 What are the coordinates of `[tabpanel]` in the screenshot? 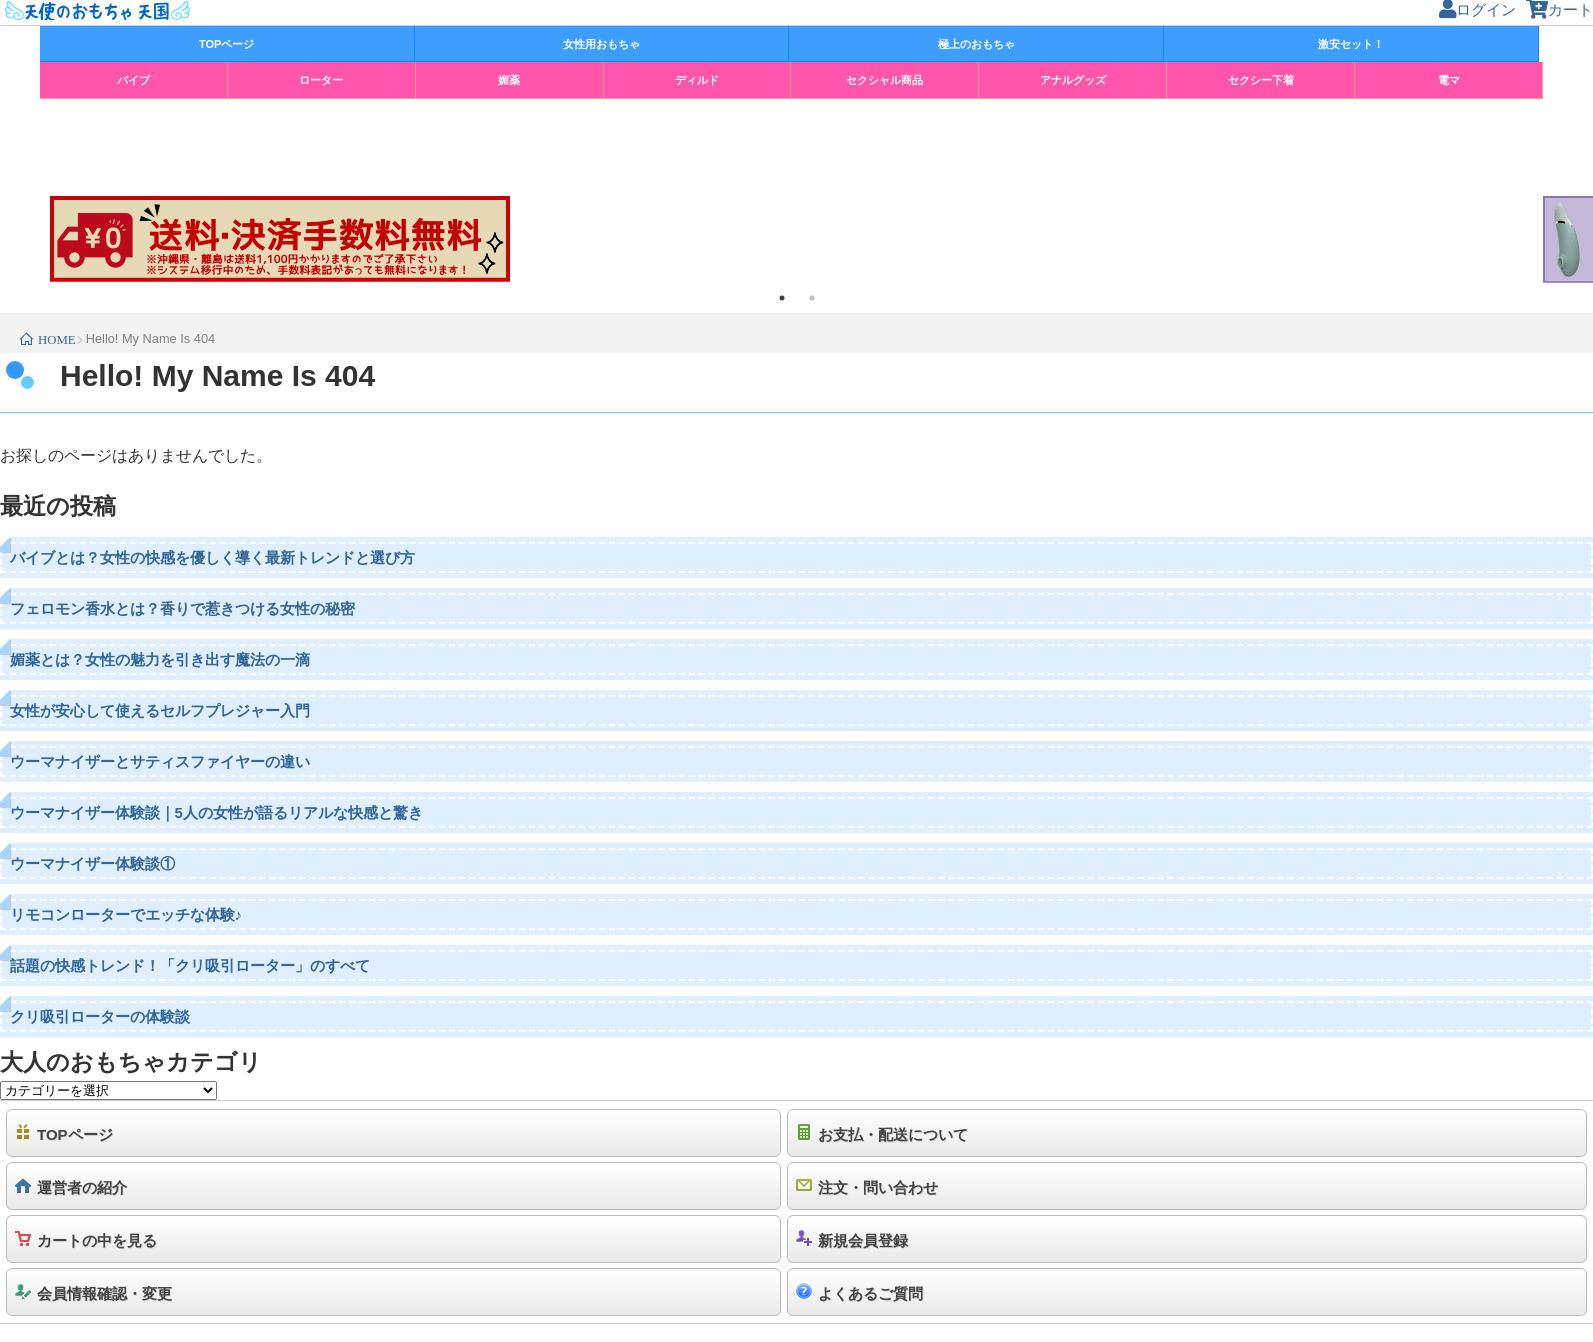 It's located at (796, 239).